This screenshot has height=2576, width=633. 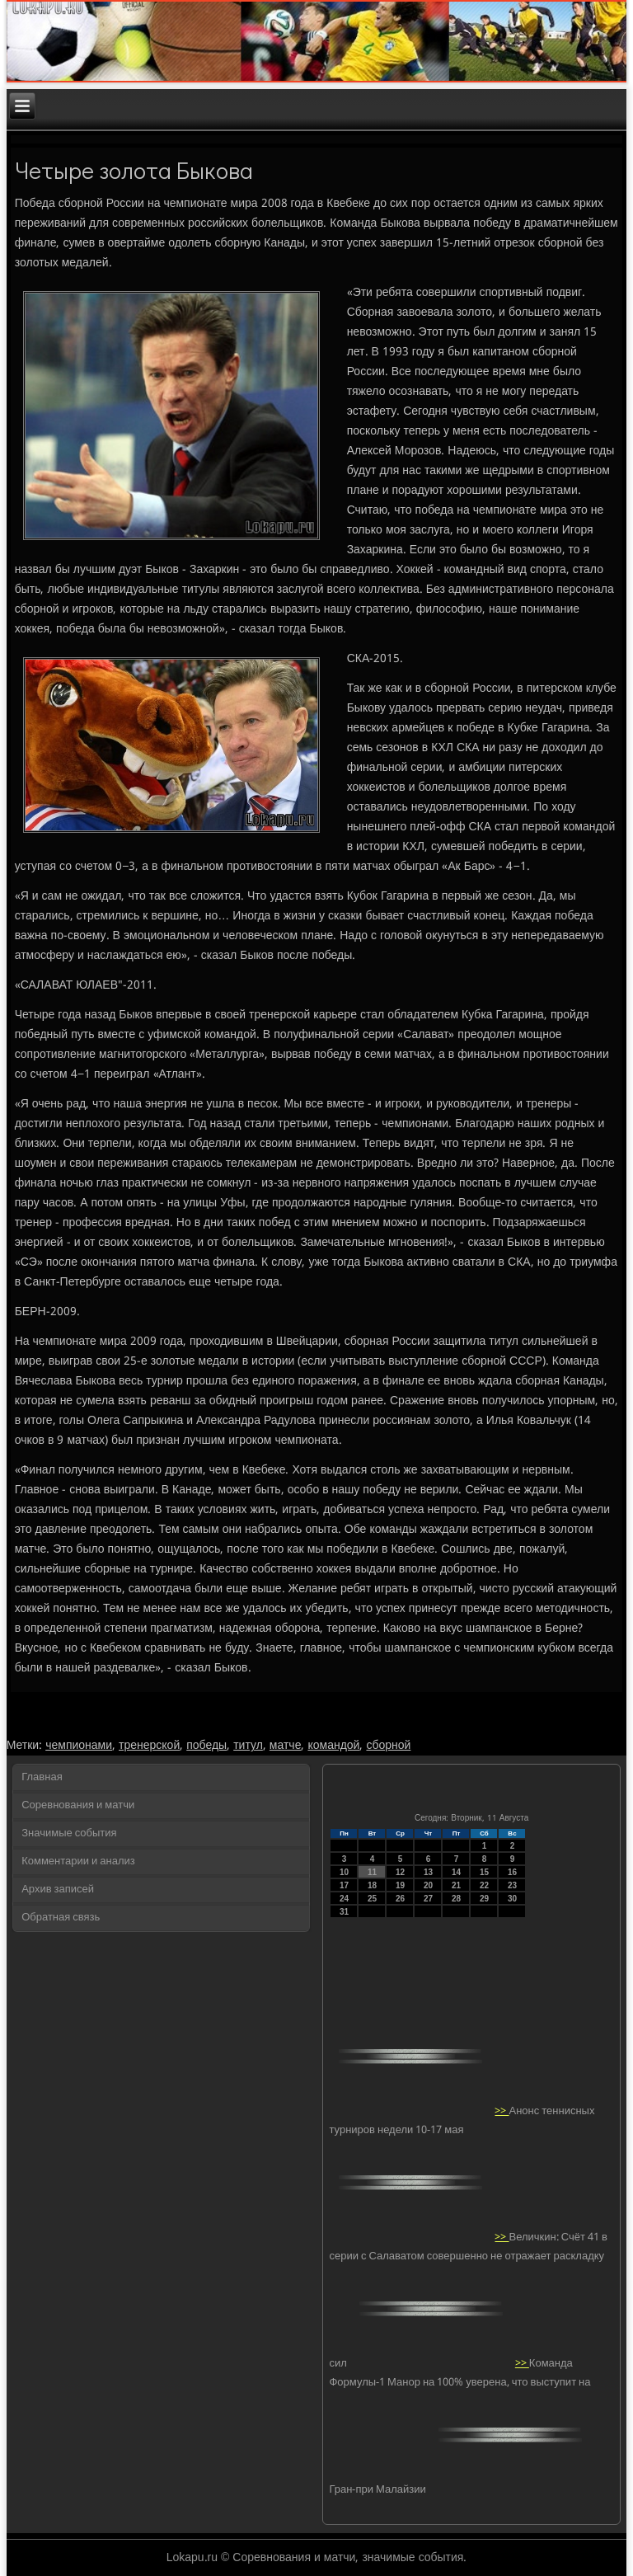 I want to click on 11, so click(x=372, y=1872).